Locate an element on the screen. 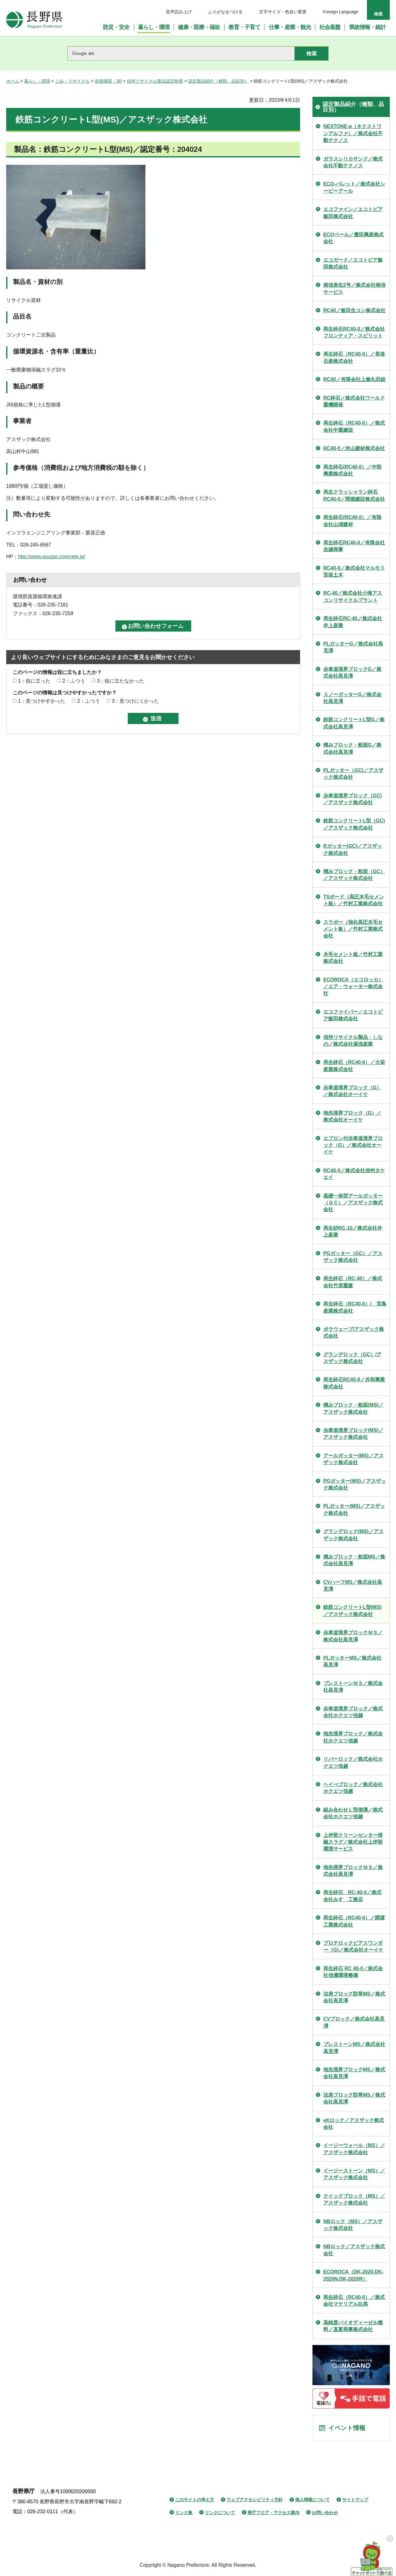 The height and width of the screenshot is (2576, 396). スノーガッターG／株式会社高見澤 is located at coordinates (352, 698).